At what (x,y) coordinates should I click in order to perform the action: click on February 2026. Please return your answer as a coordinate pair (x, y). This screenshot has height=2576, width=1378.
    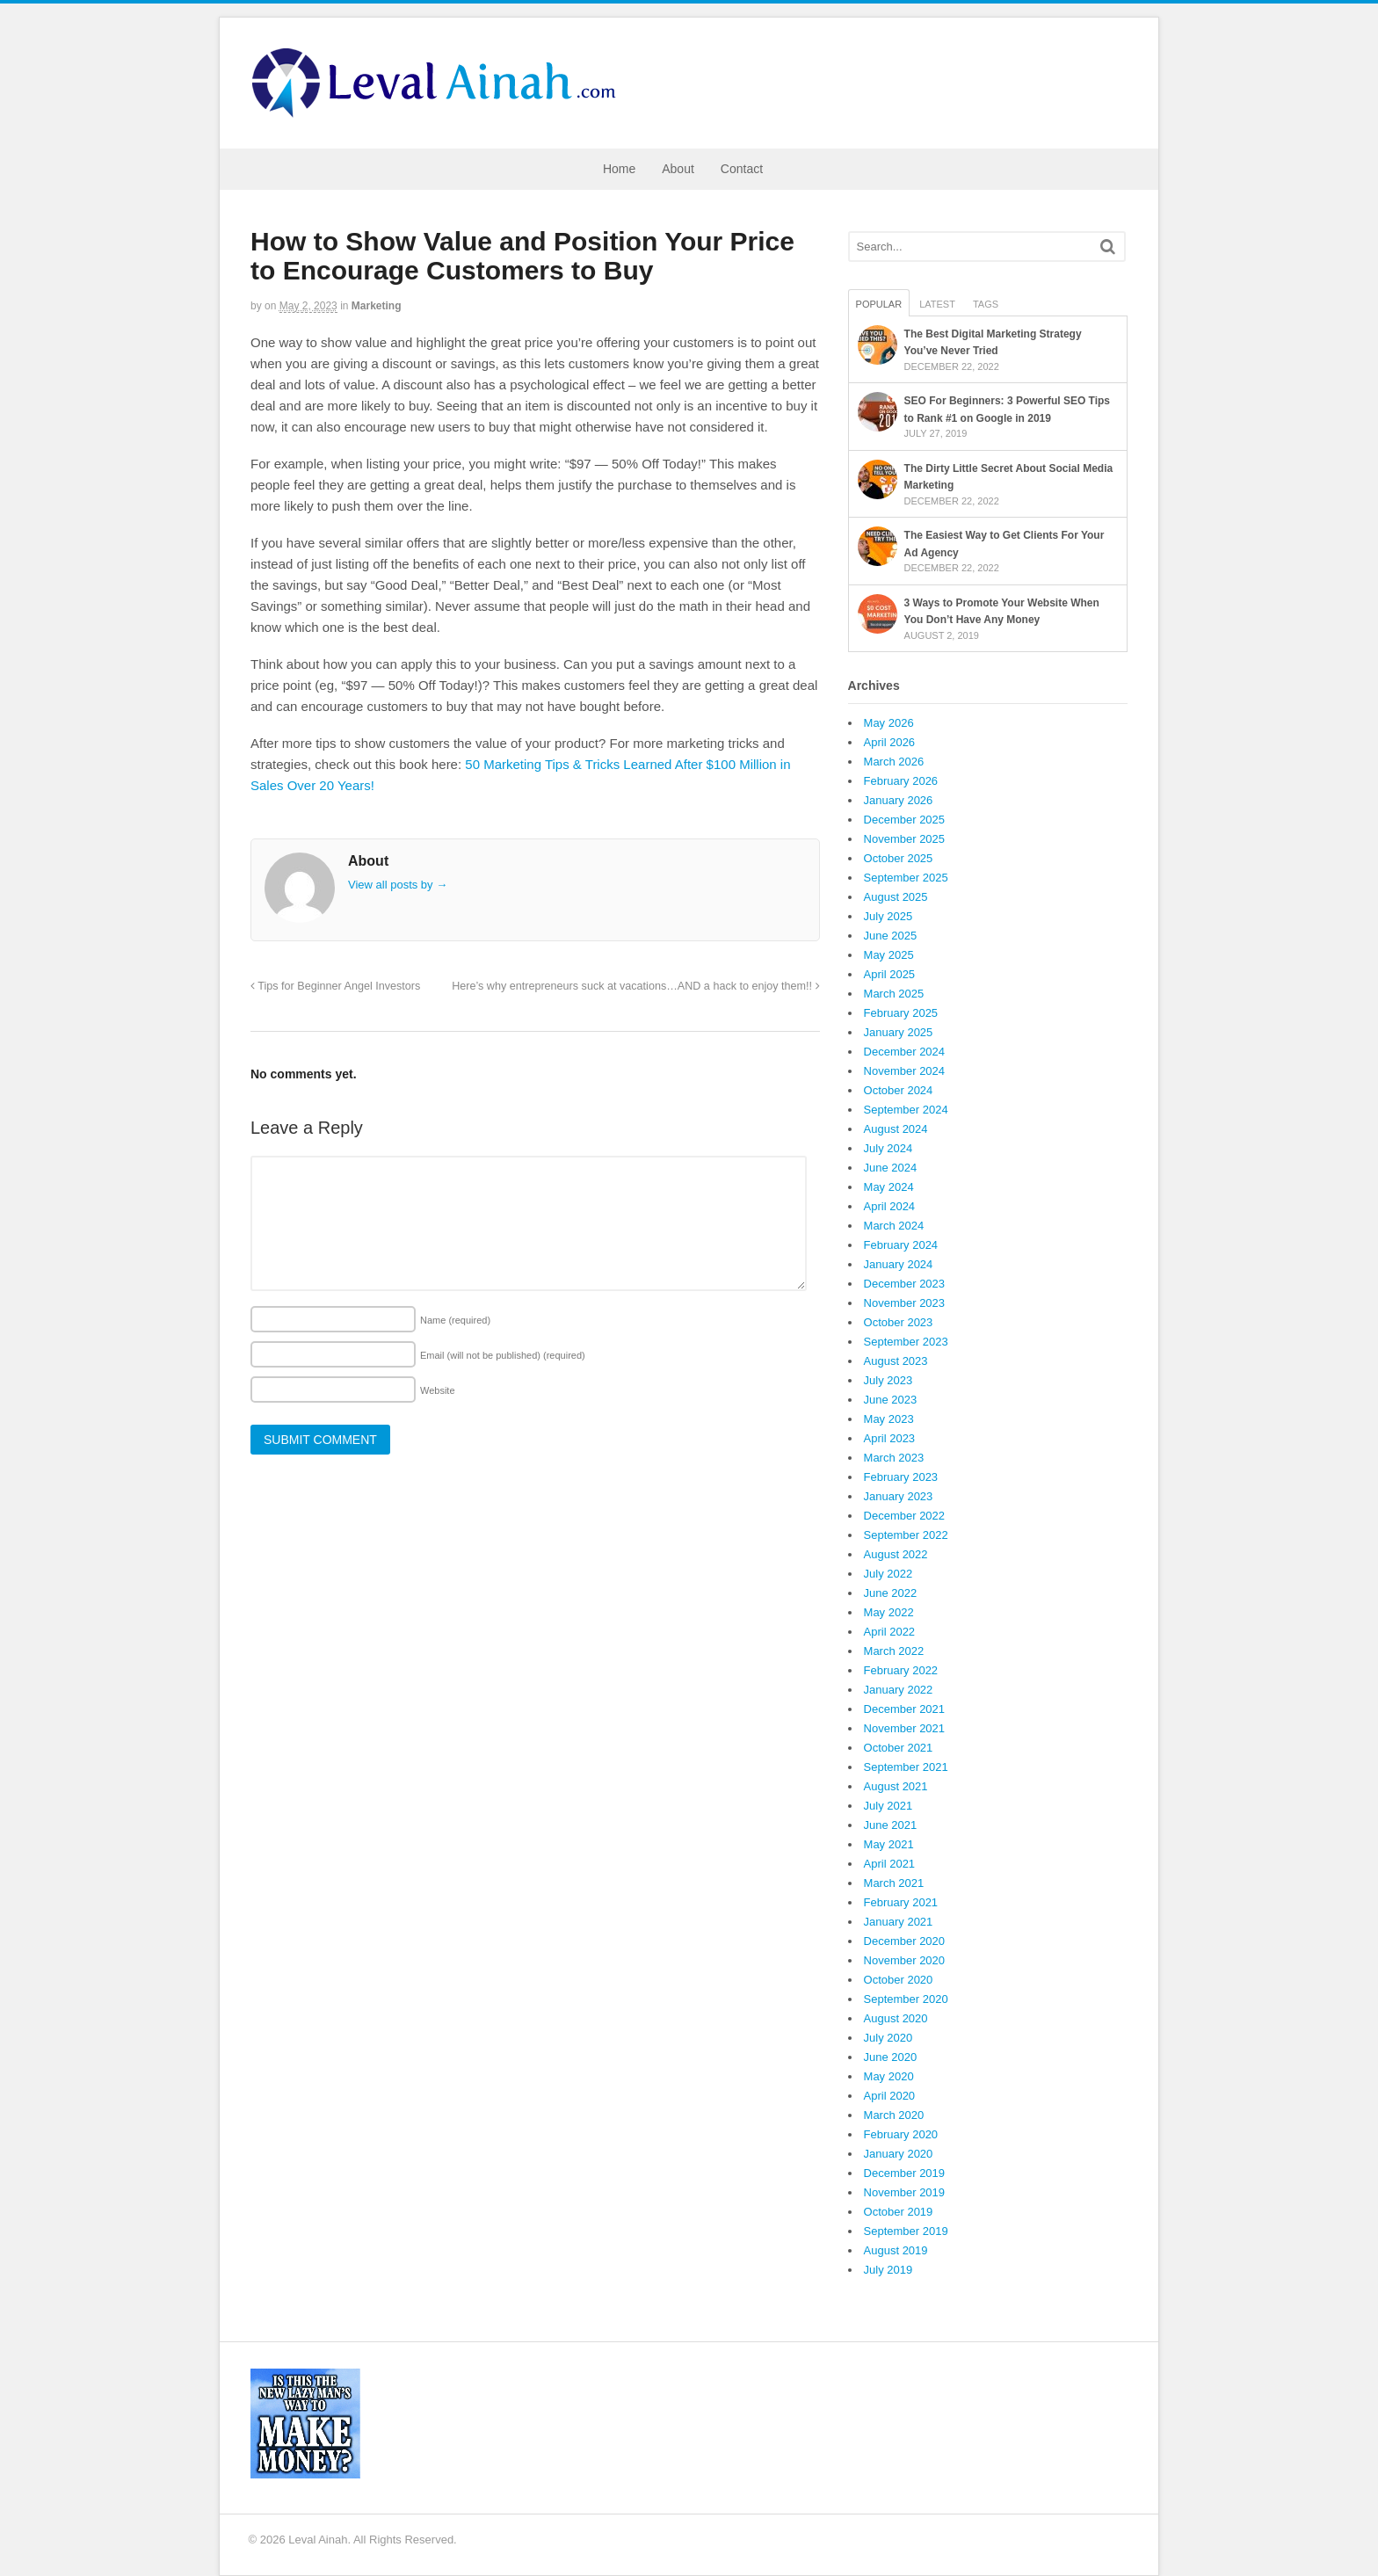
    Looking at the image, I should click on (901, 780).